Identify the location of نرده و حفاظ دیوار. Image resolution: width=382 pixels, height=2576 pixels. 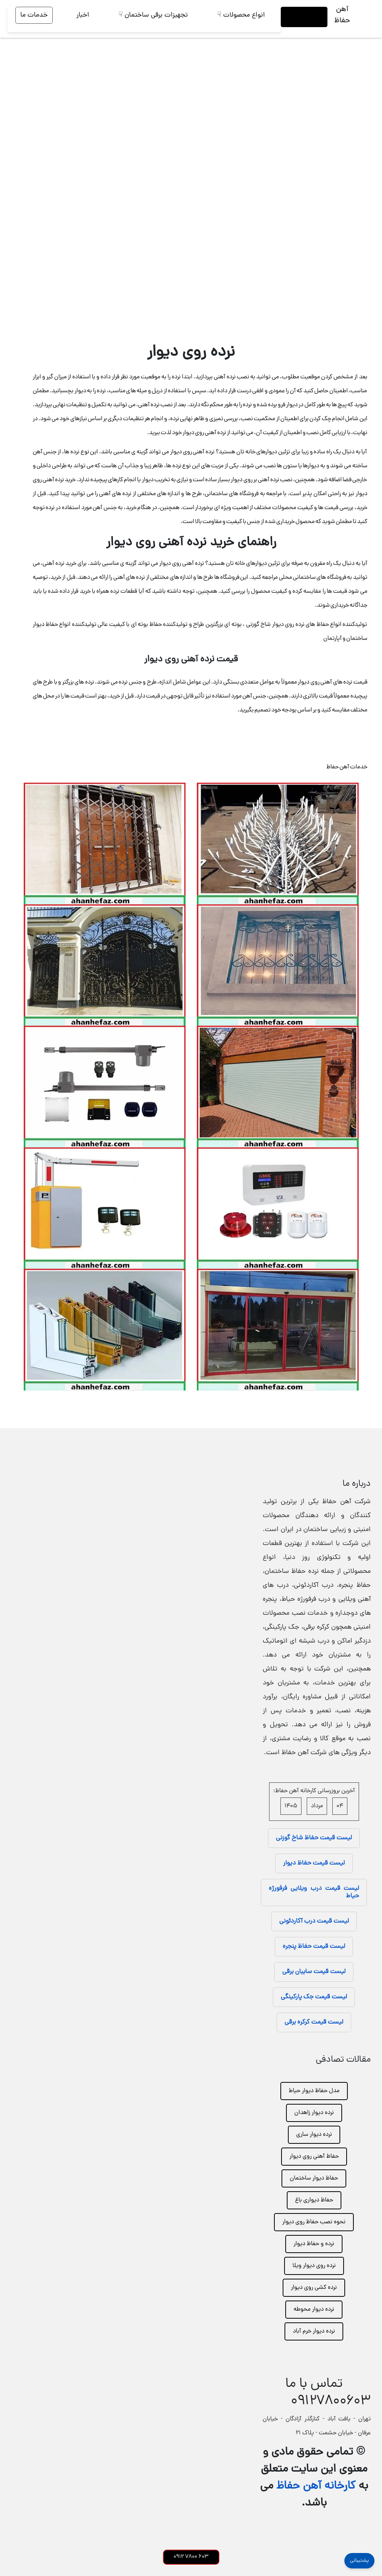
(314, 2244).